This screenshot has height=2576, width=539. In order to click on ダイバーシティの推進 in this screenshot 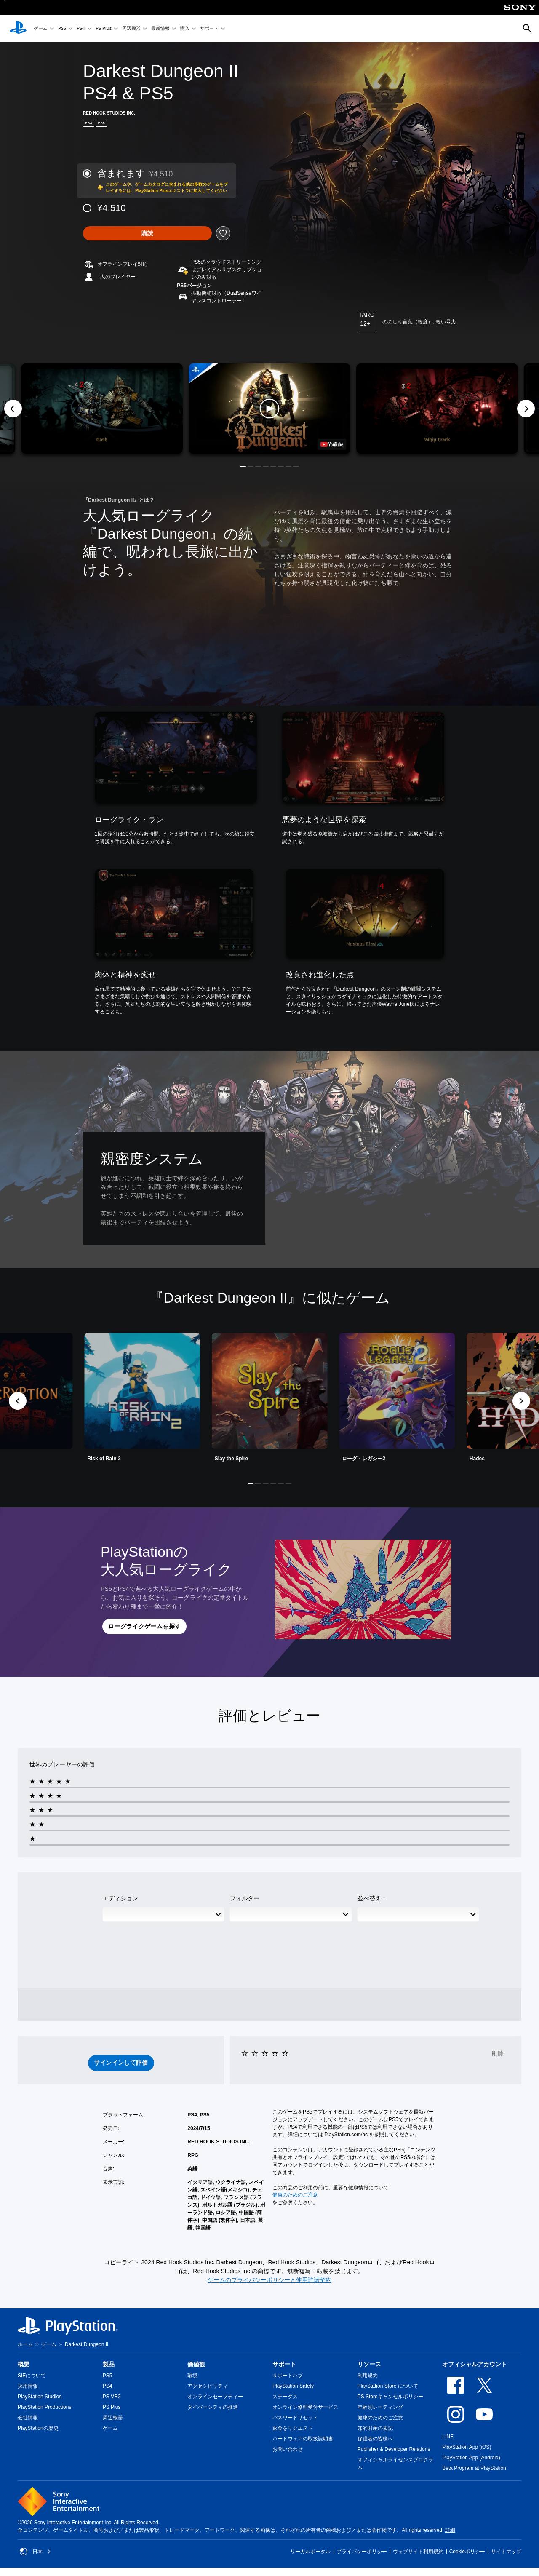, I will do `click(212, 2407)`.